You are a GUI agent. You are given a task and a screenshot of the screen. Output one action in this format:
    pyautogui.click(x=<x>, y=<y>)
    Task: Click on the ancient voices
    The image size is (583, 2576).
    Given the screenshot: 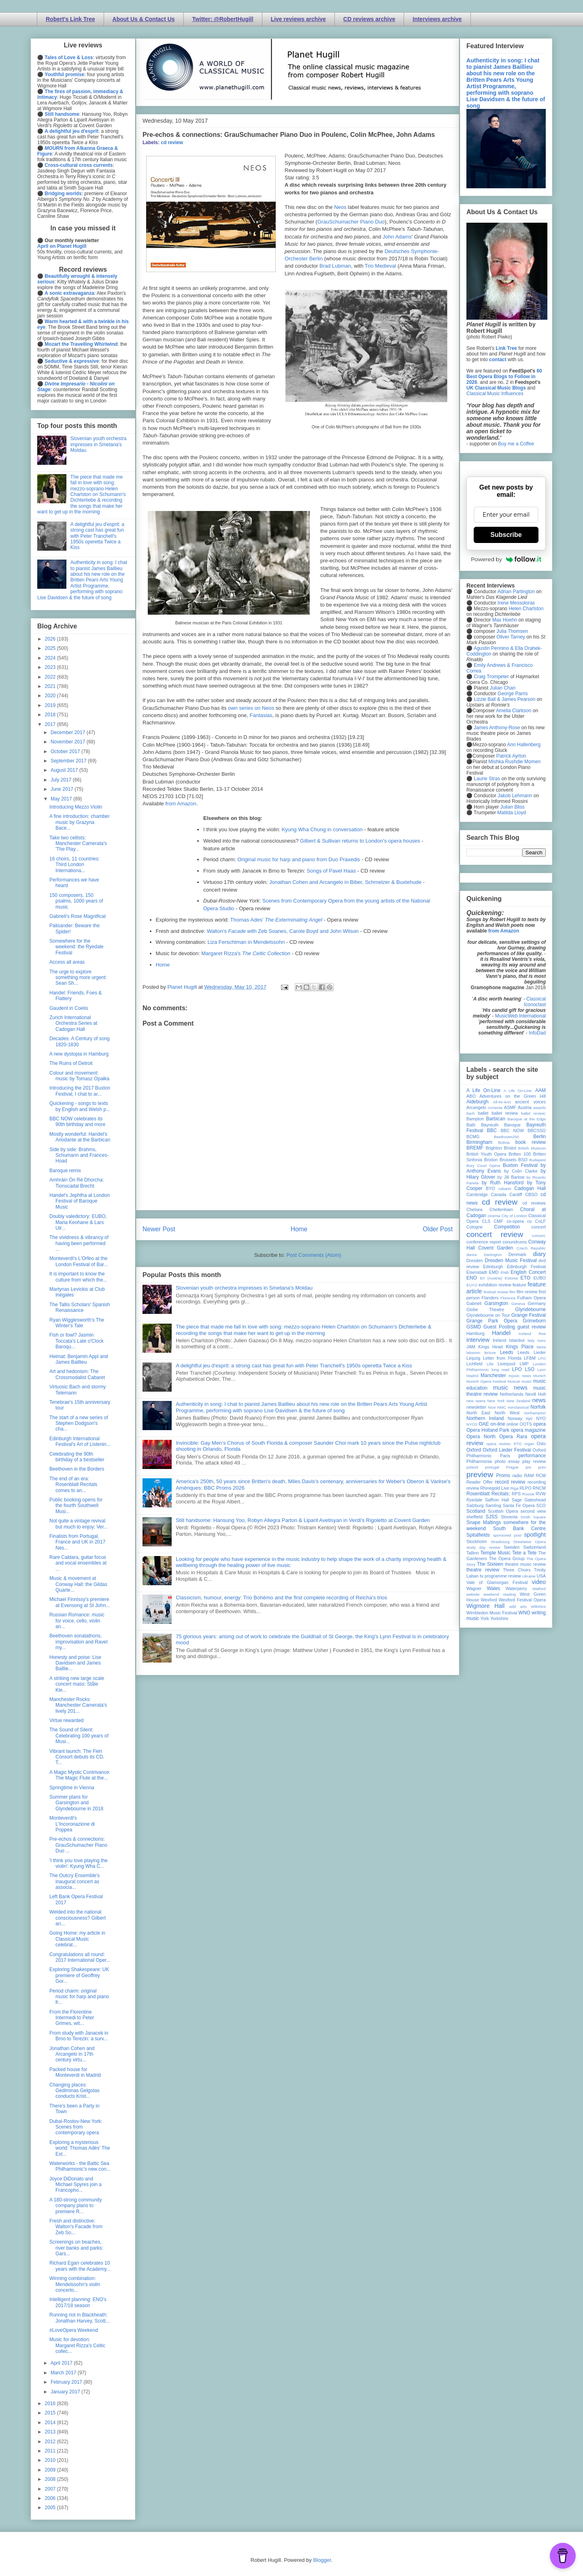 What is the action you would take?
    pyautogui.click(x=530, y=1101)
    